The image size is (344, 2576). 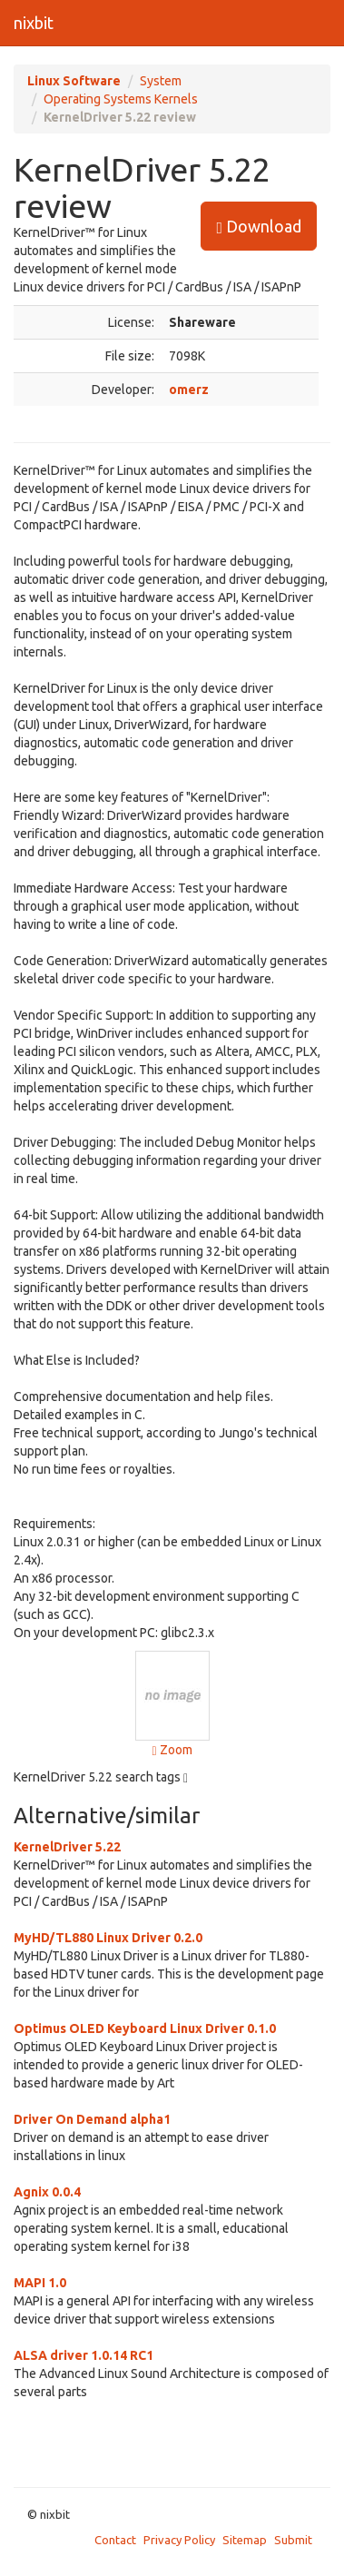 What do you see at coordinates (258, 226) in the screenshot?
I see `Download` at bounding box center [258, 226].